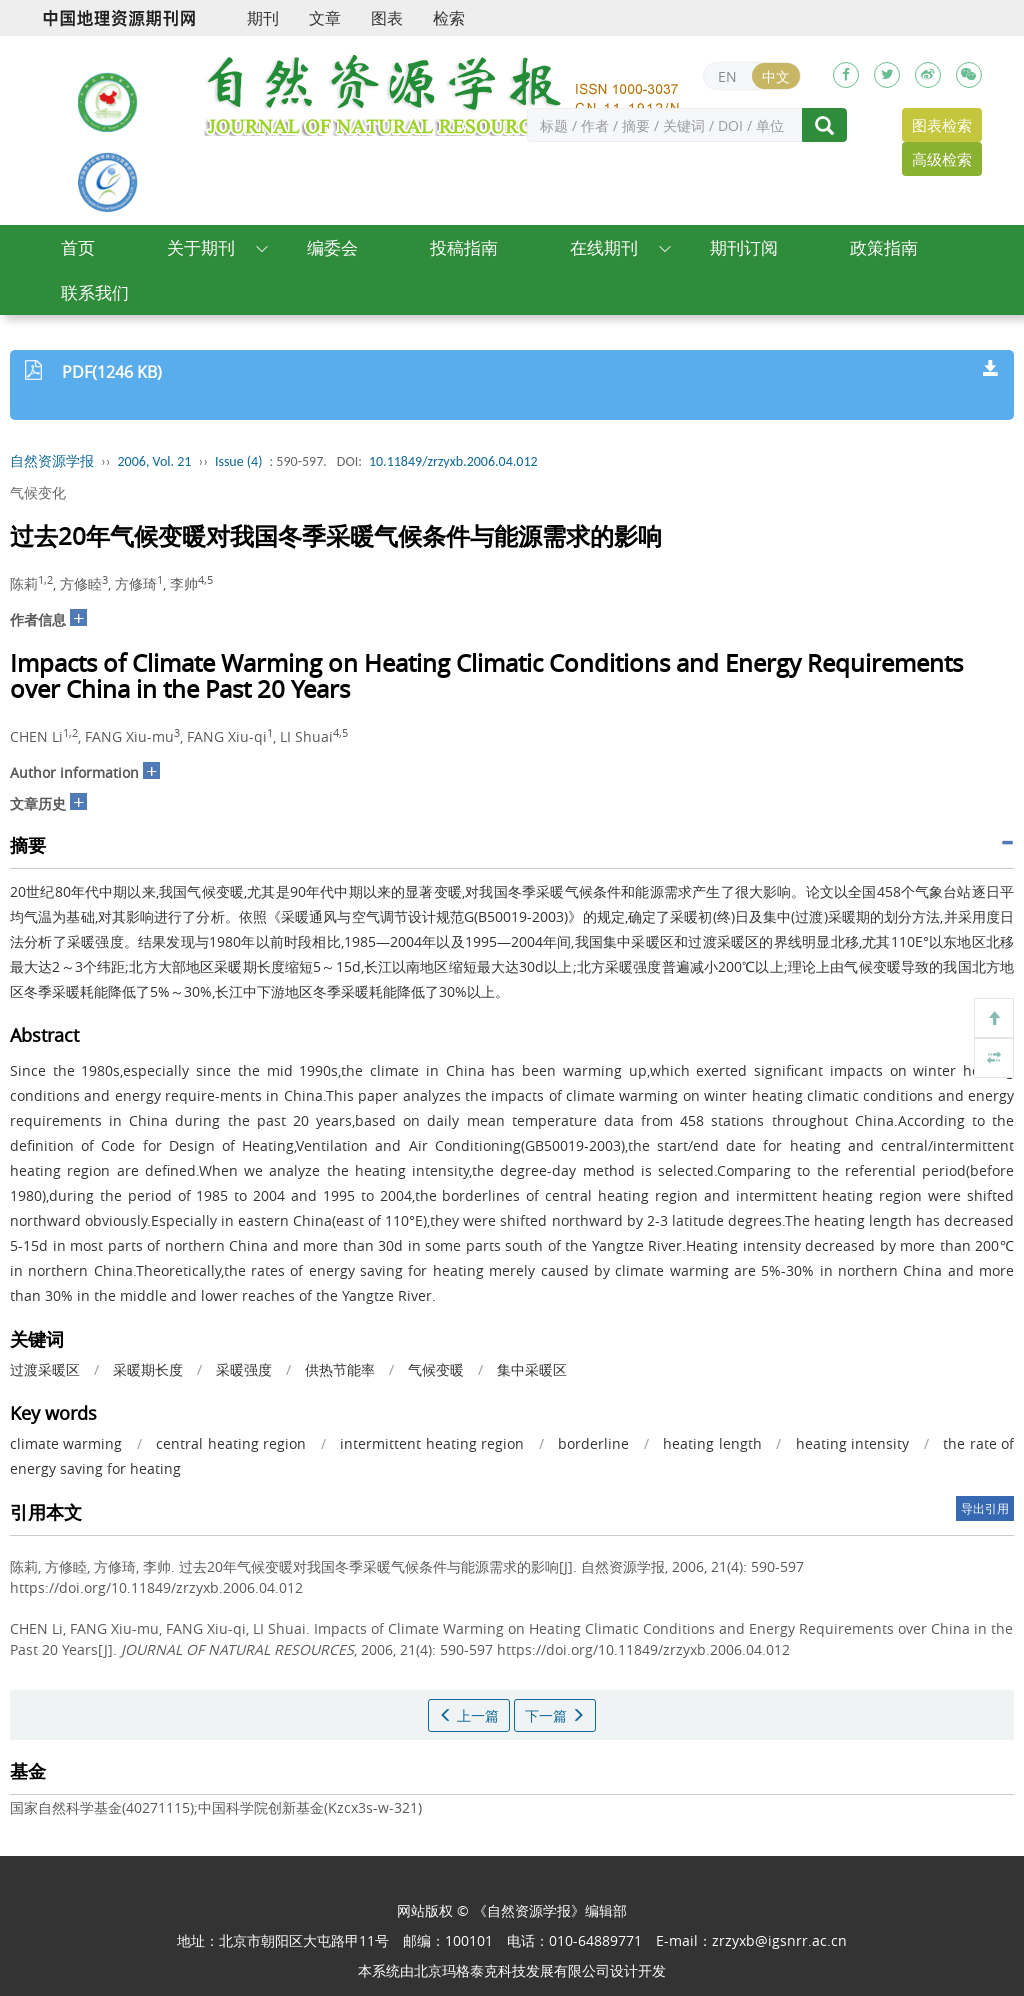  I want to click on intermittent heating region, so click(432, 1443).